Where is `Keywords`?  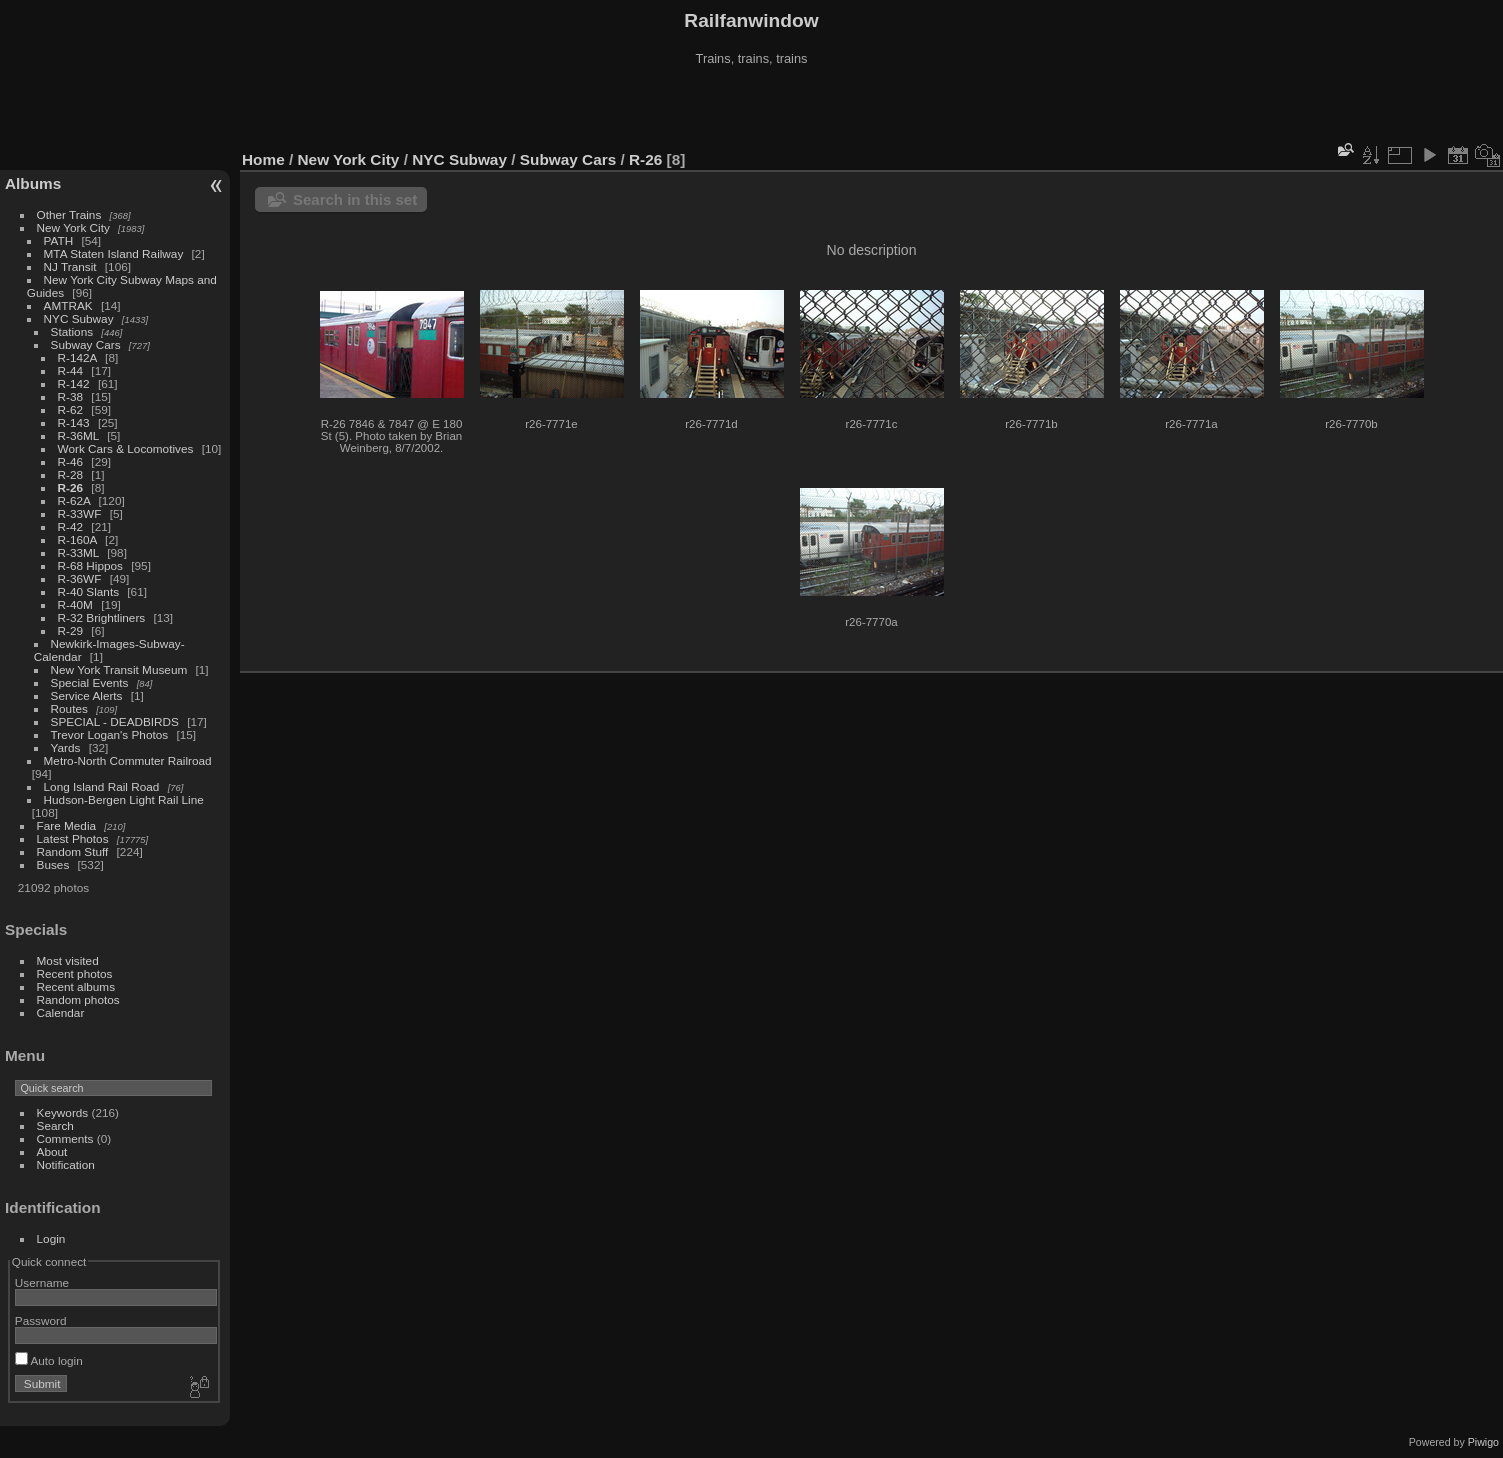 Keywords is located at coordinates (63, 1112).